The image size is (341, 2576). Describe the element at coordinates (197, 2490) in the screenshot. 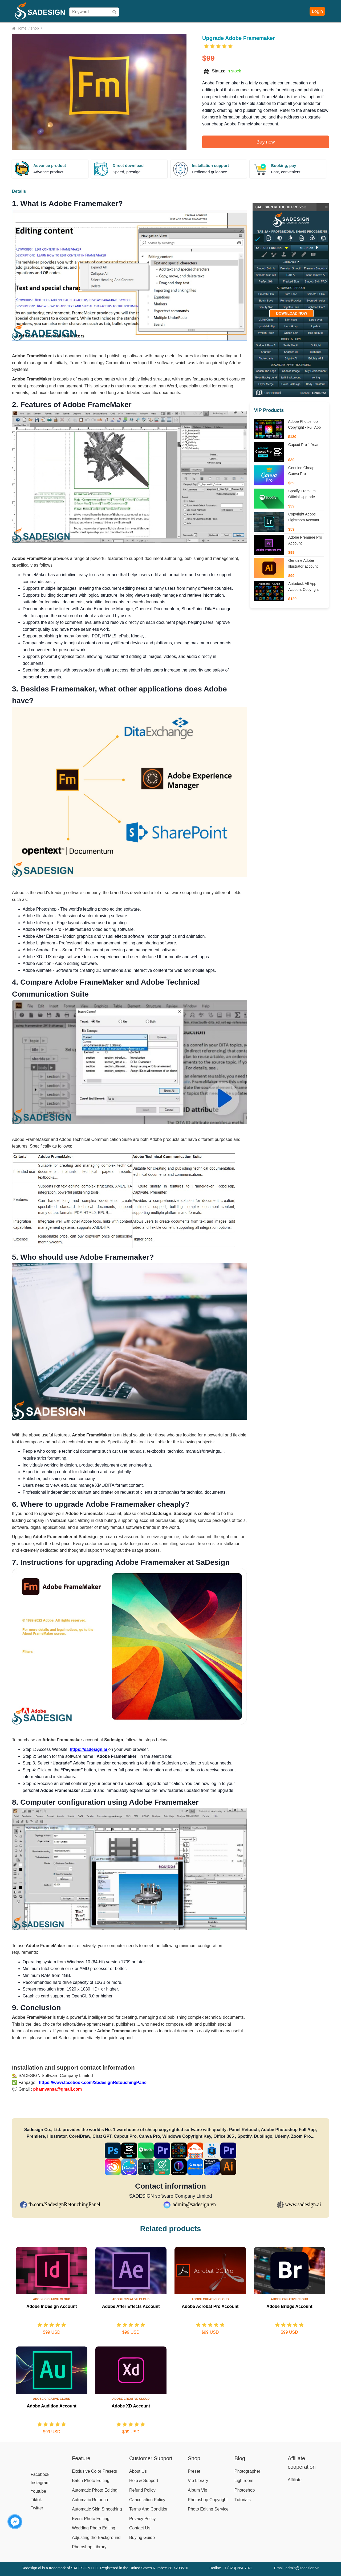

I see `Album Vip` at that location.